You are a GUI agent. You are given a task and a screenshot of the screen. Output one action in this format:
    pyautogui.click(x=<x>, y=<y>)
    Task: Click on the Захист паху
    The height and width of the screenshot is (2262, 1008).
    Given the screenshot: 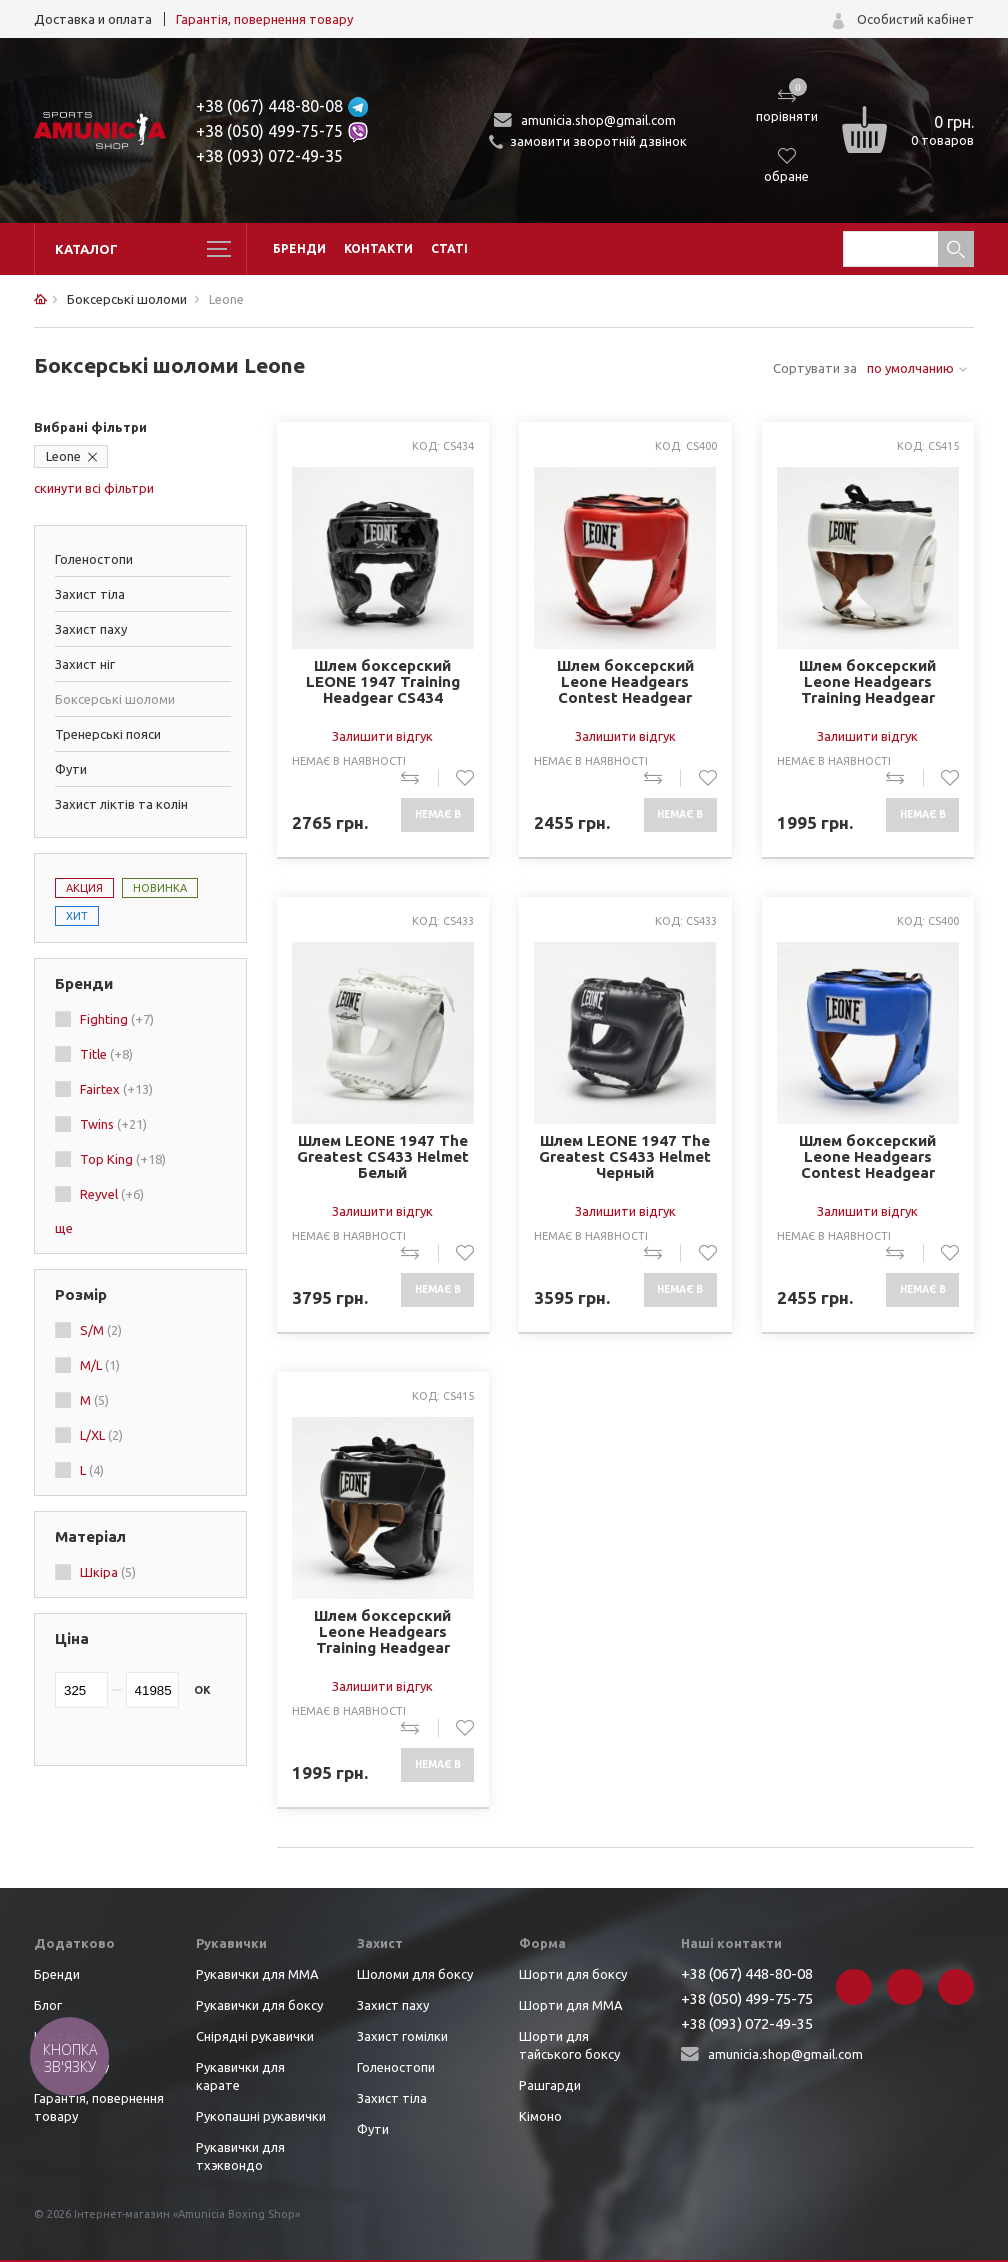 What is the action you would take?
    pyautogui.click(x=91, y=629)
    